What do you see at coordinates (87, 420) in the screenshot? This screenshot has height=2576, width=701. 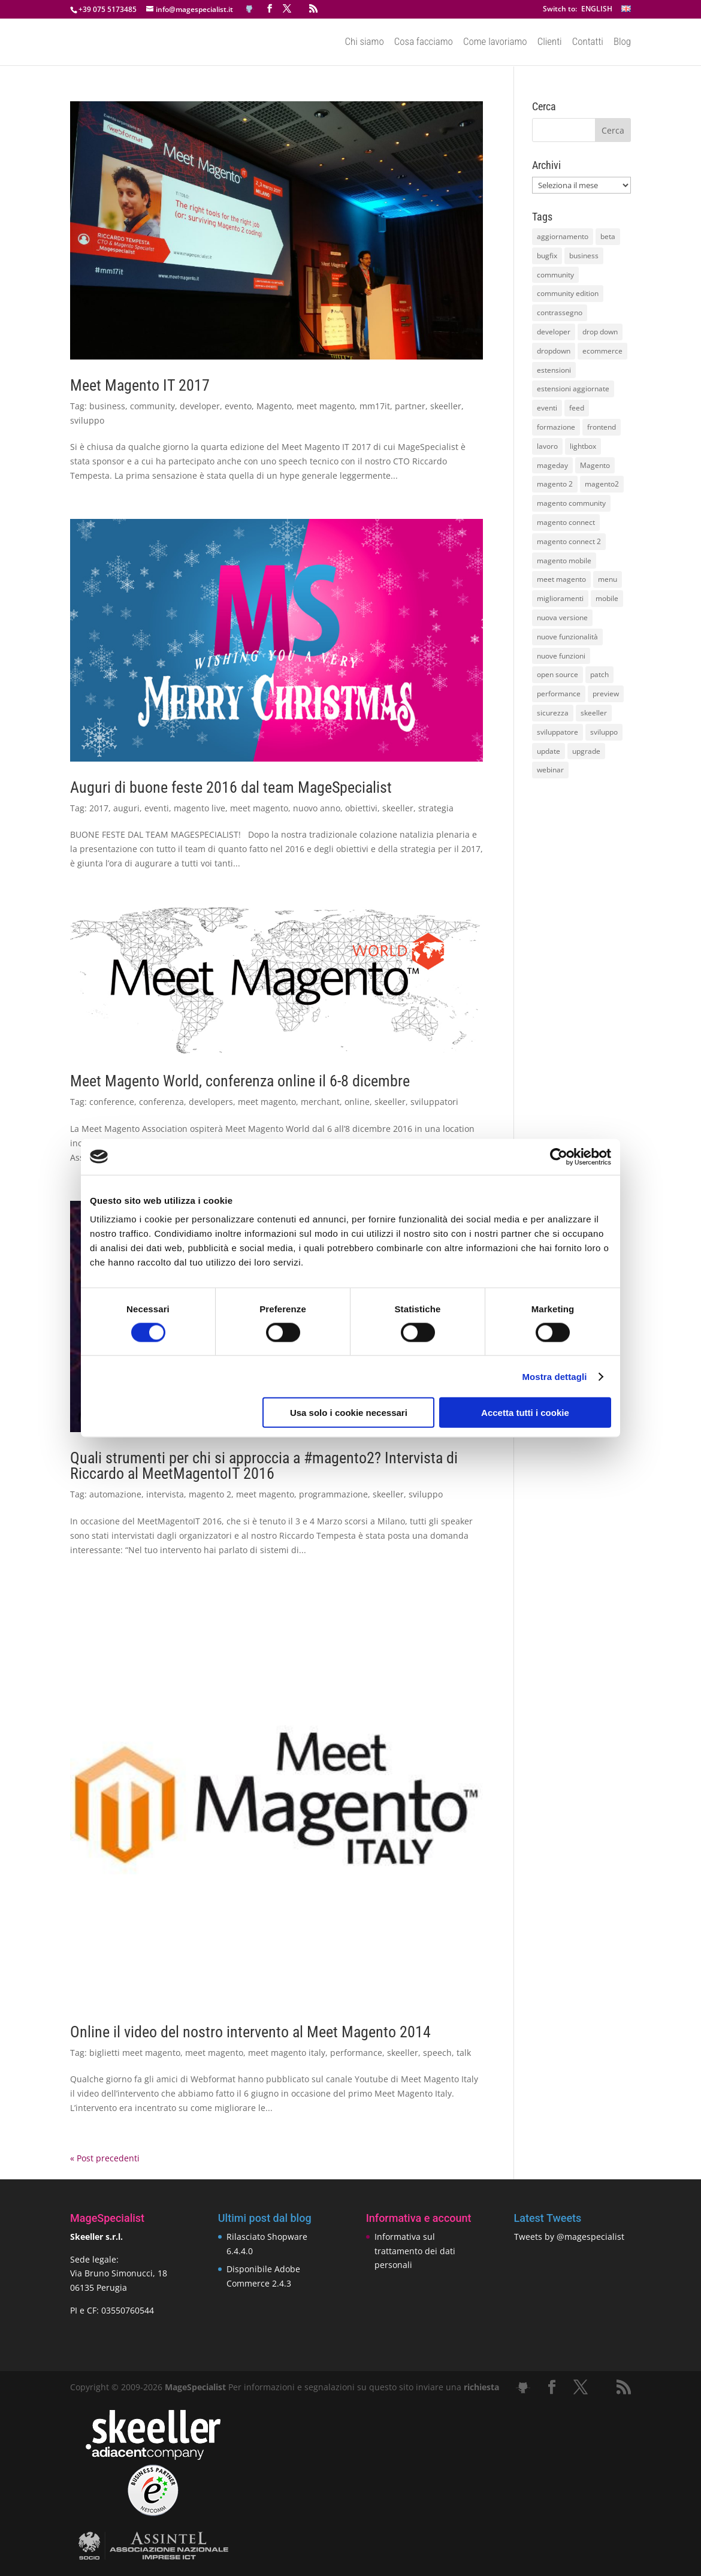 I see `sviluppo` at bounding box center [87, 420].